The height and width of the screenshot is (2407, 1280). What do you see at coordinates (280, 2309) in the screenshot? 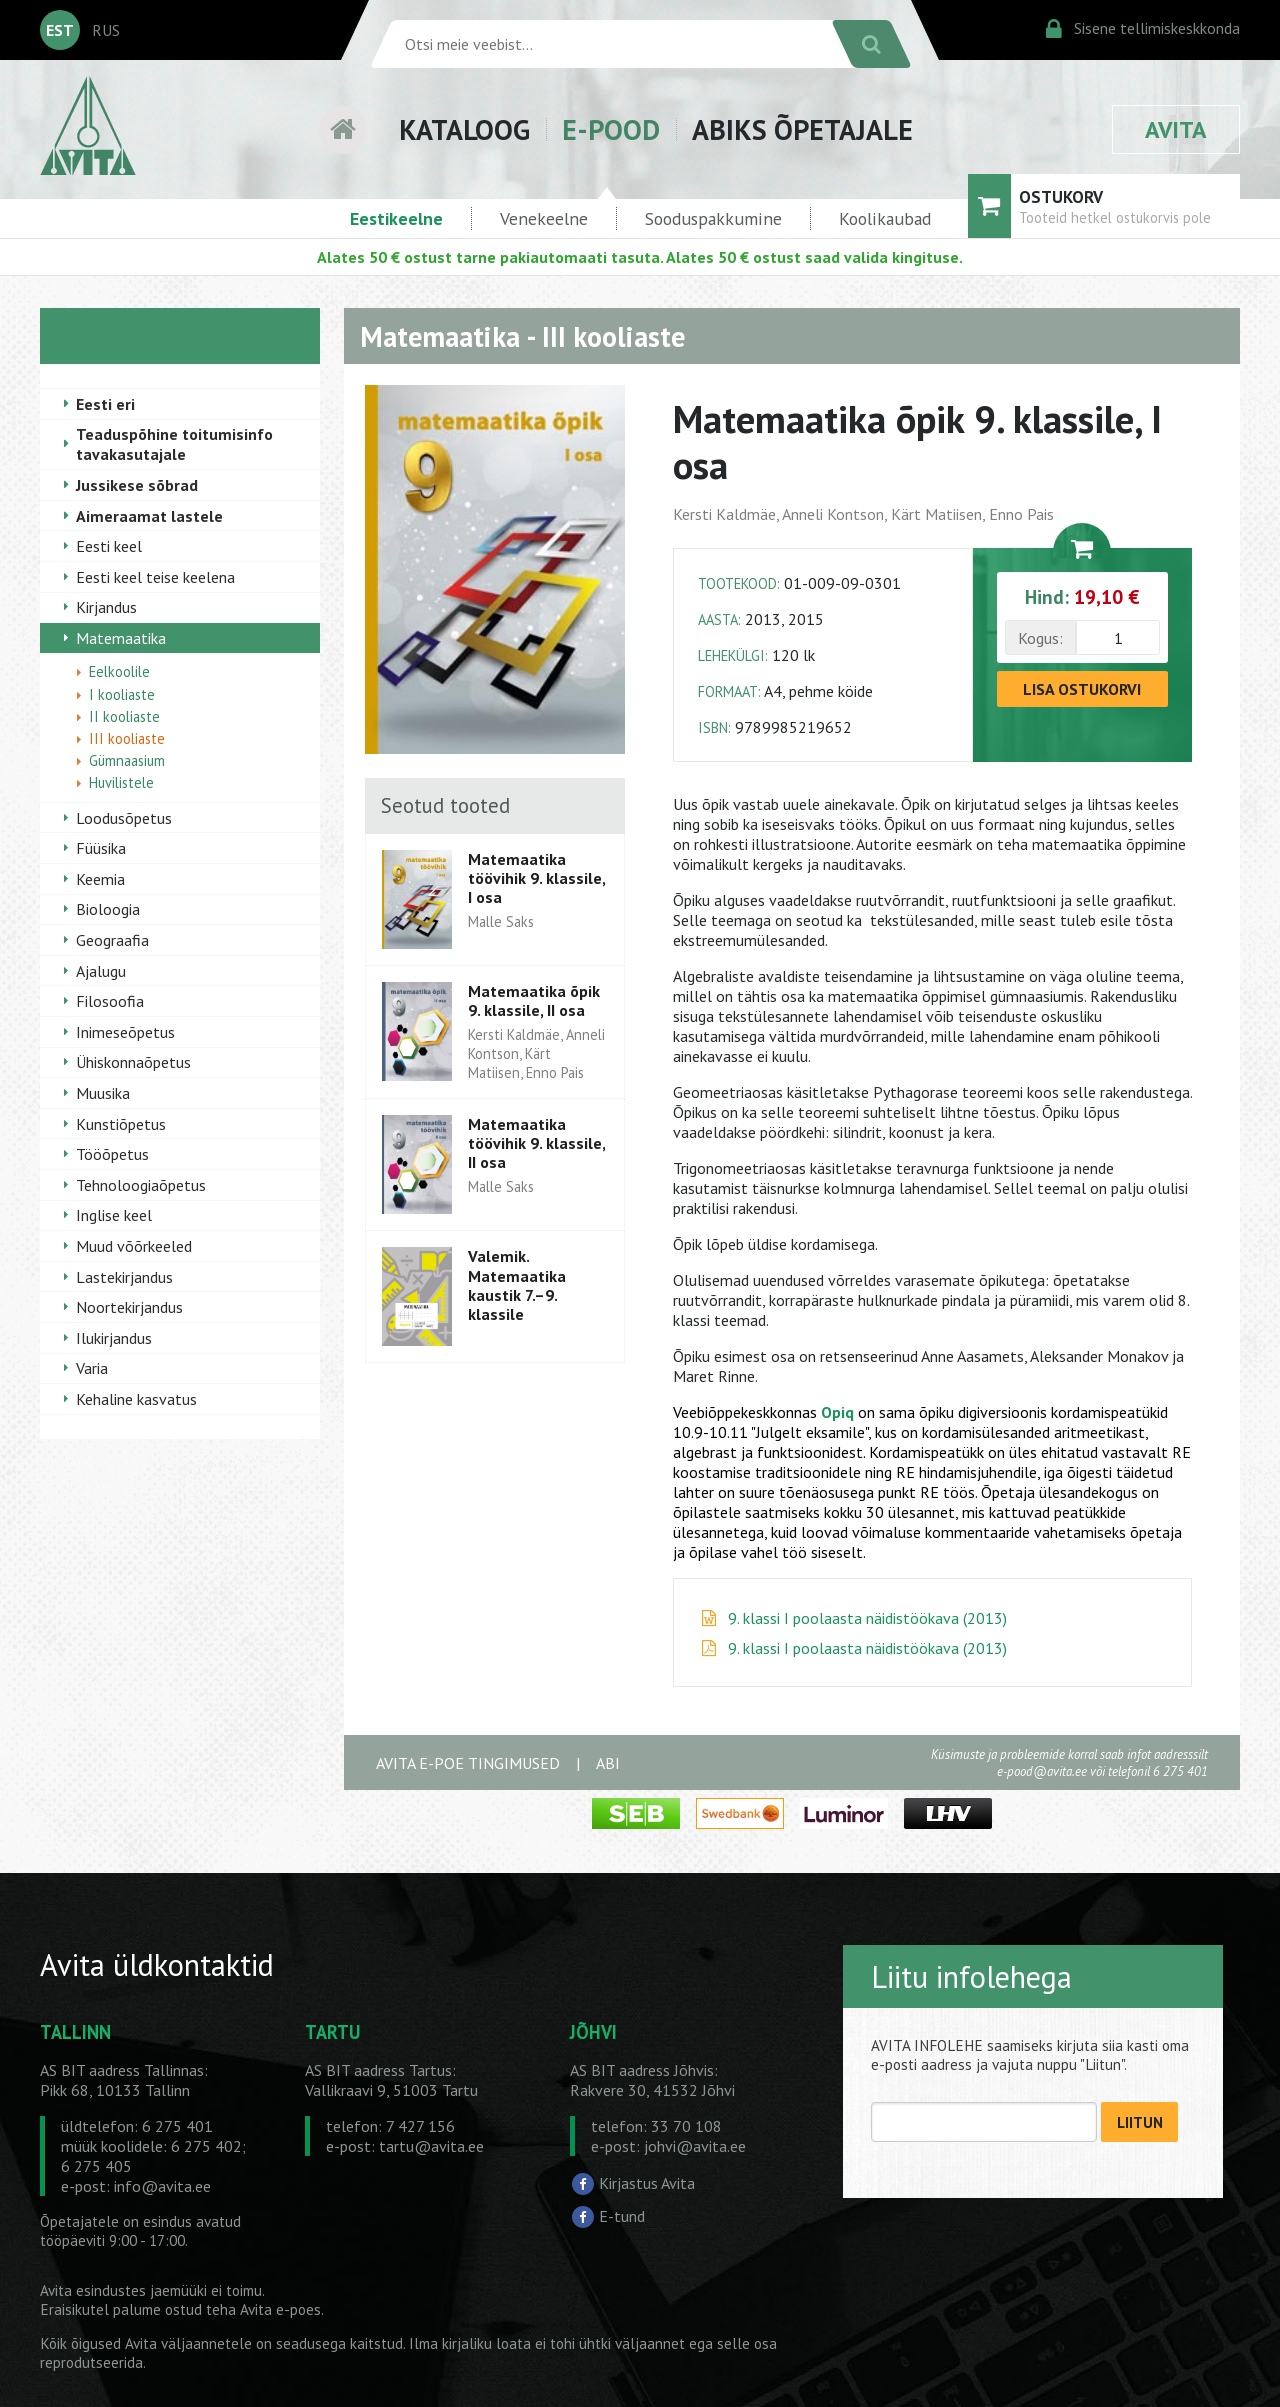
I see `Avita e-poes` at bounding box center [280, 2309].